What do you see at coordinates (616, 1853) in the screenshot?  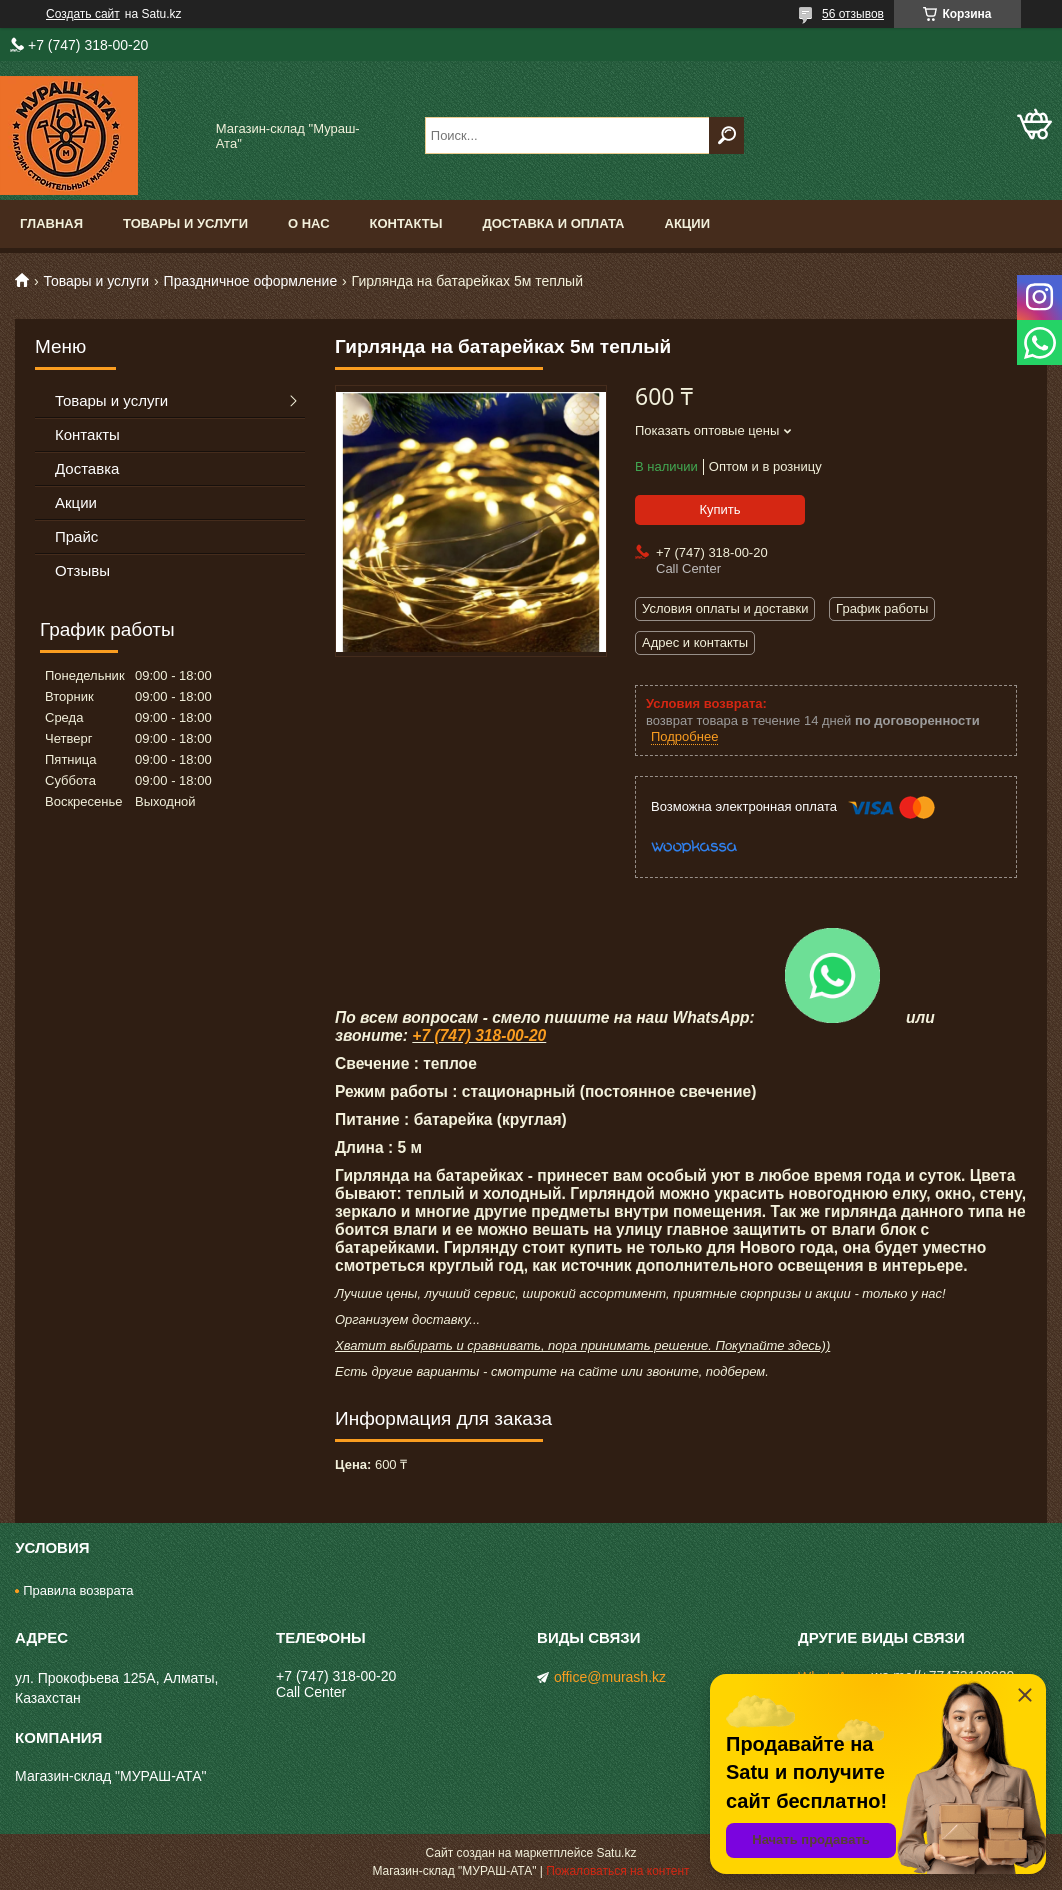 I see `Satu.kz` at bounding box center [616, 1853].